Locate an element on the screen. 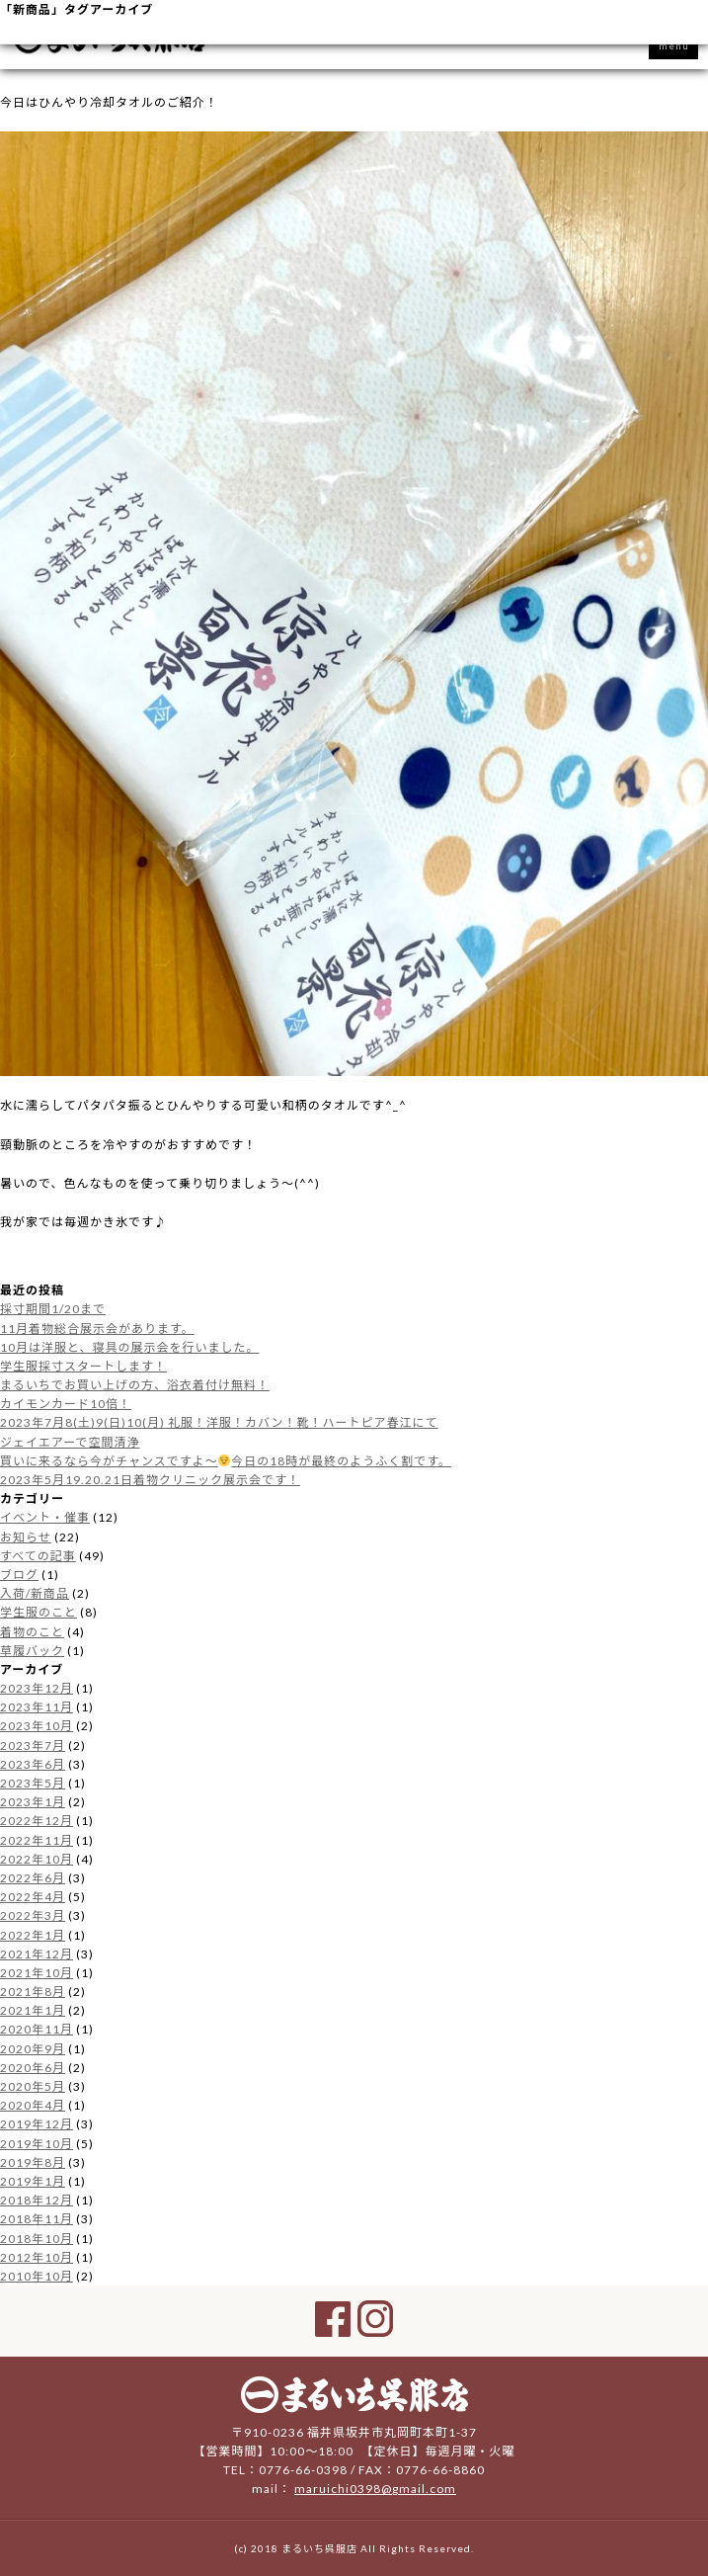 This screenshot has width=708, height=2576. 2022年10月 is located at coordinates (36, 1859).